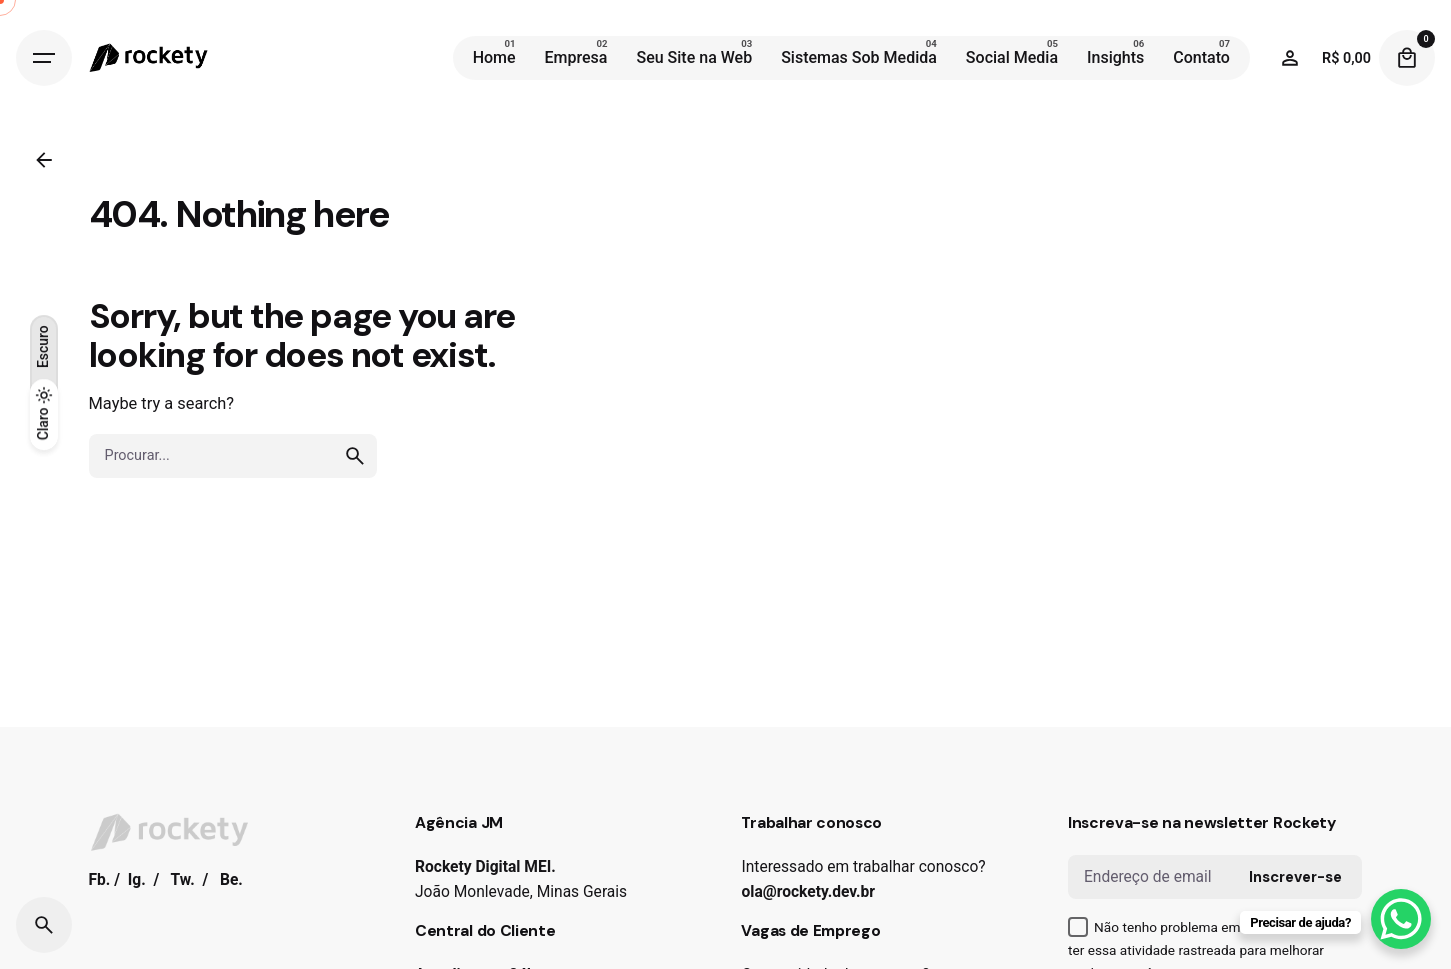  Describe the element at coordinates (1295, 877) in the screenshot. I see `Inscrever-se` at that location.